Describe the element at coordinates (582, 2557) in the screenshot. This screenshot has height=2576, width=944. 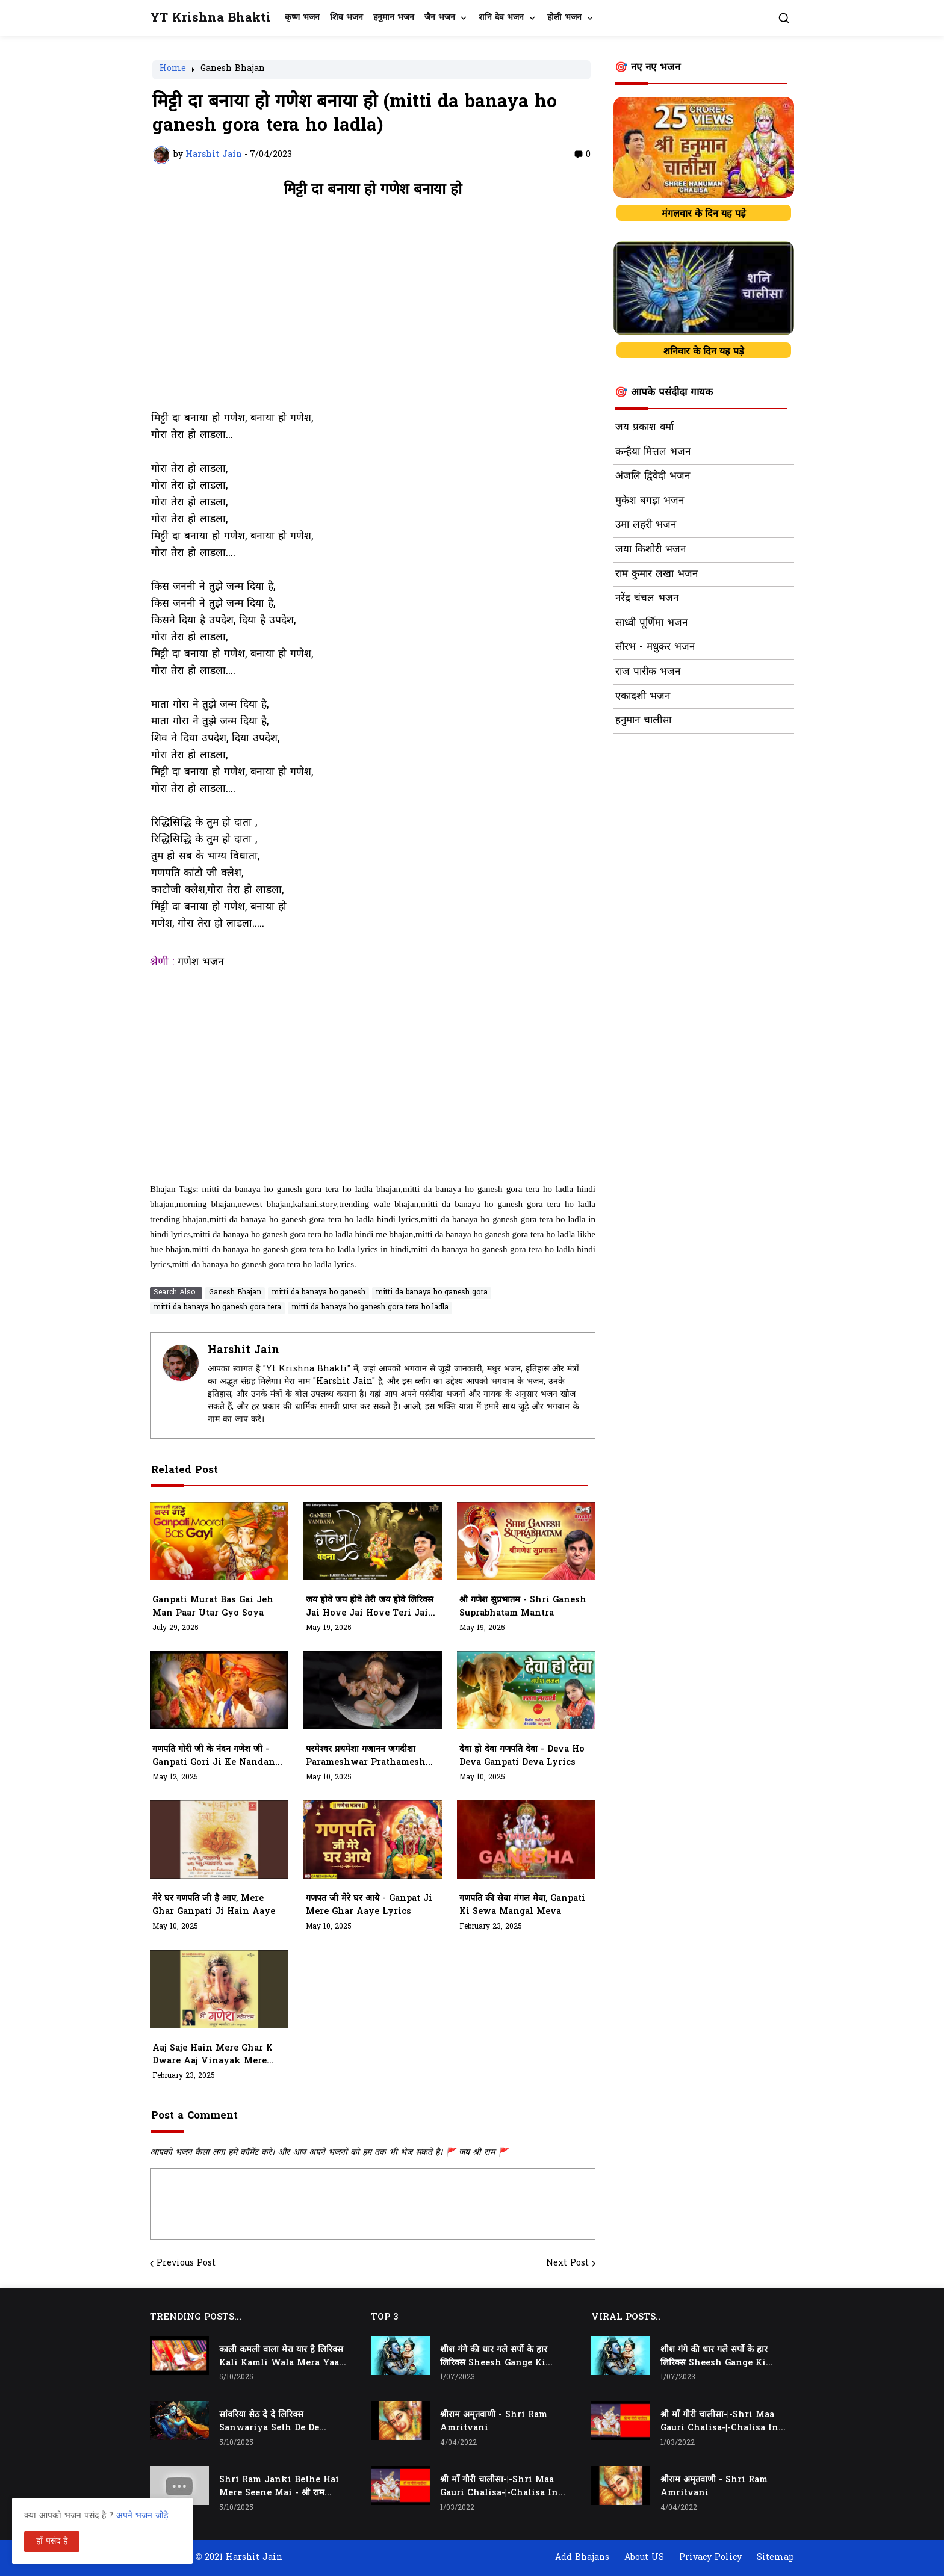
I see `Add Bhajans` at that location.